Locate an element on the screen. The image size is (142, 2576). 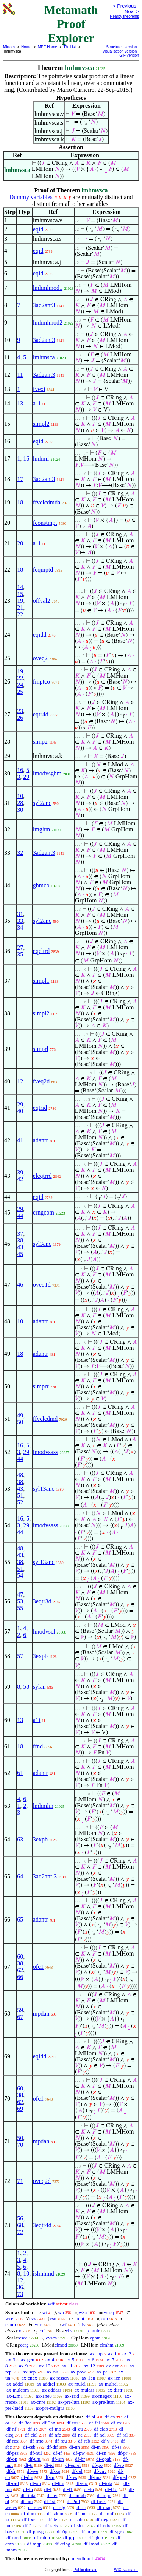
df-mpo is located at coordinates (104, 2495).